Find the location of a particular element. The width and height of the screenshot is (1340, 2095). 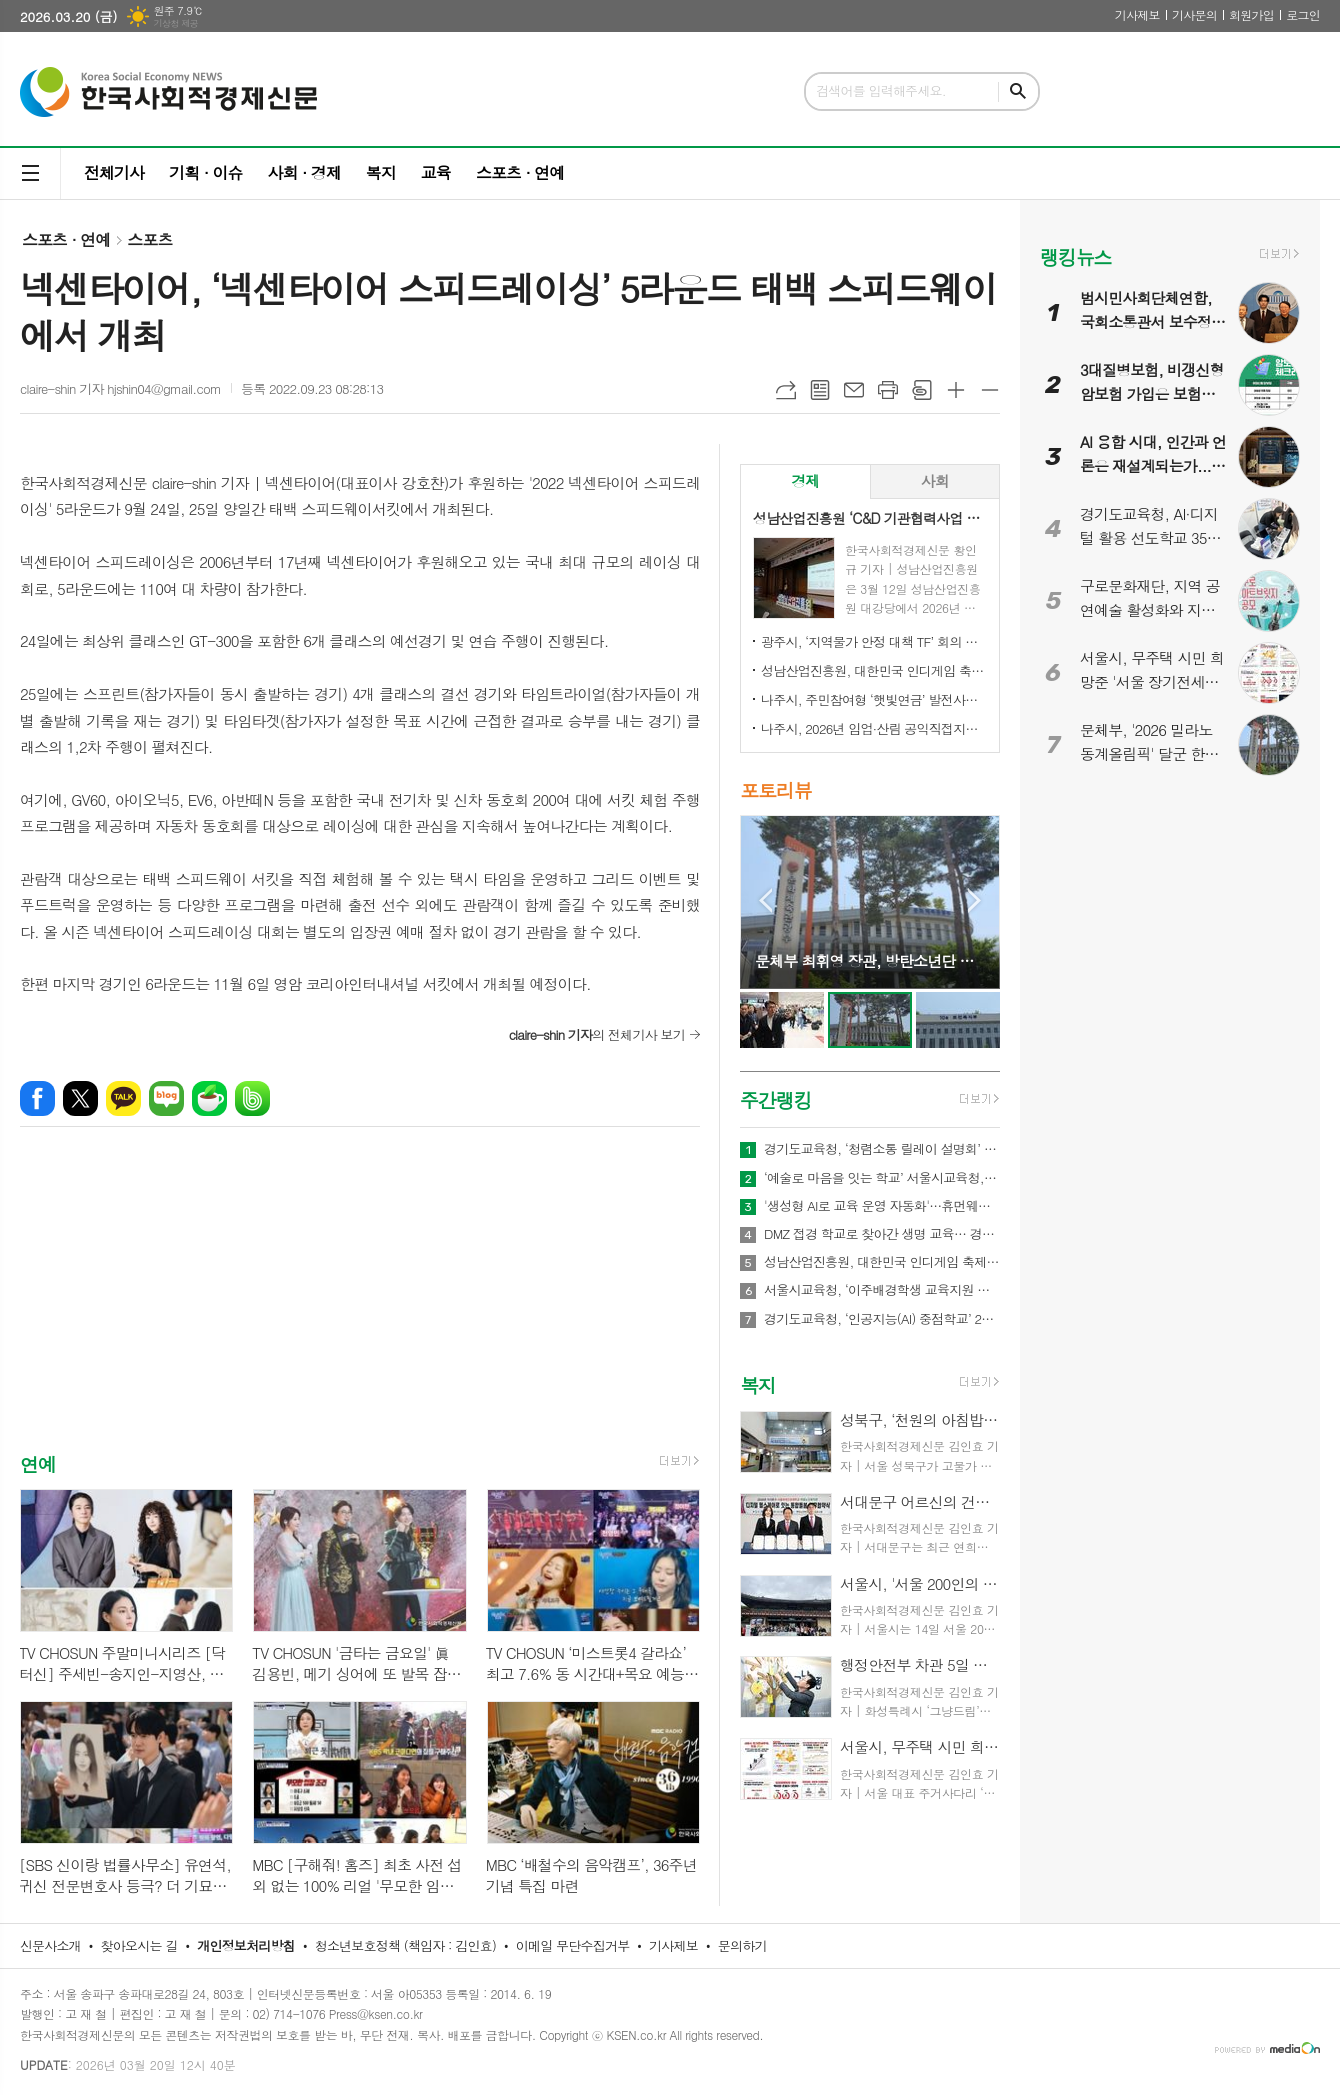

Next is located at coordinates (974, 900).